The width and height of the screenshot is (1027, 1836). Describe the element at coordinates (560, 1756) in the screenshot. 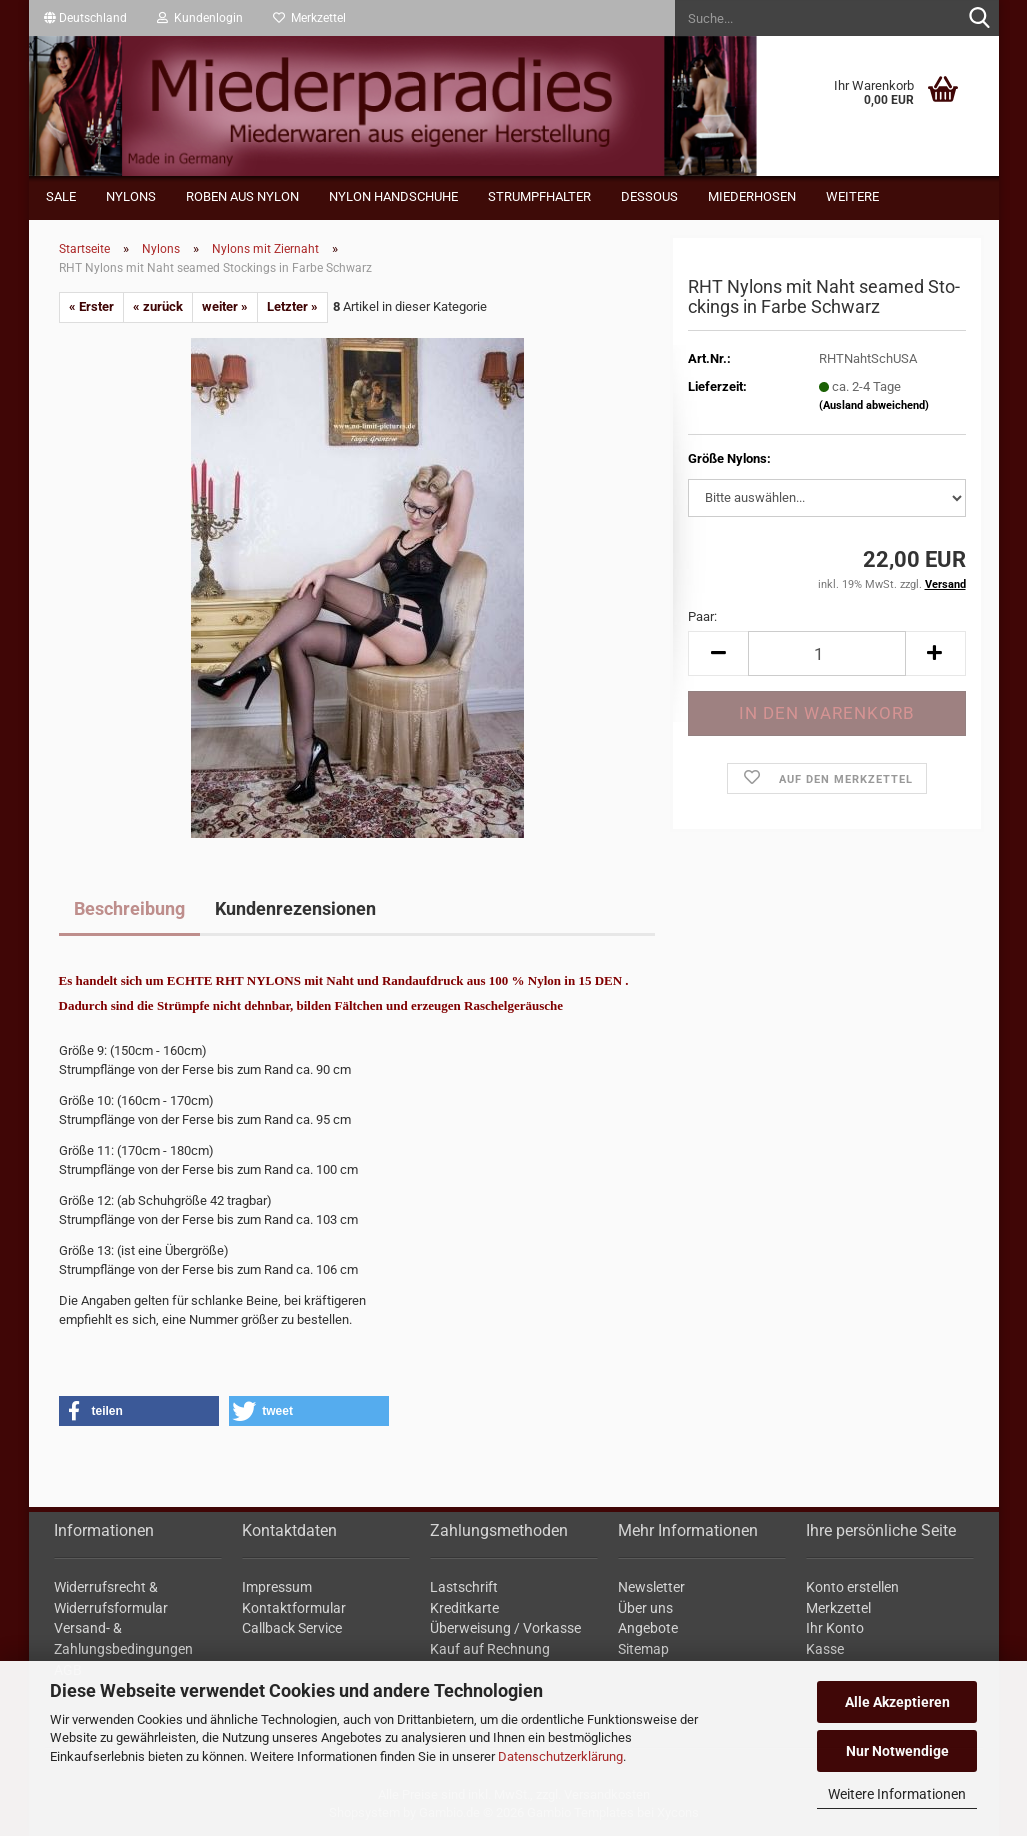

I see `Datenschutzerklärung` at that location.